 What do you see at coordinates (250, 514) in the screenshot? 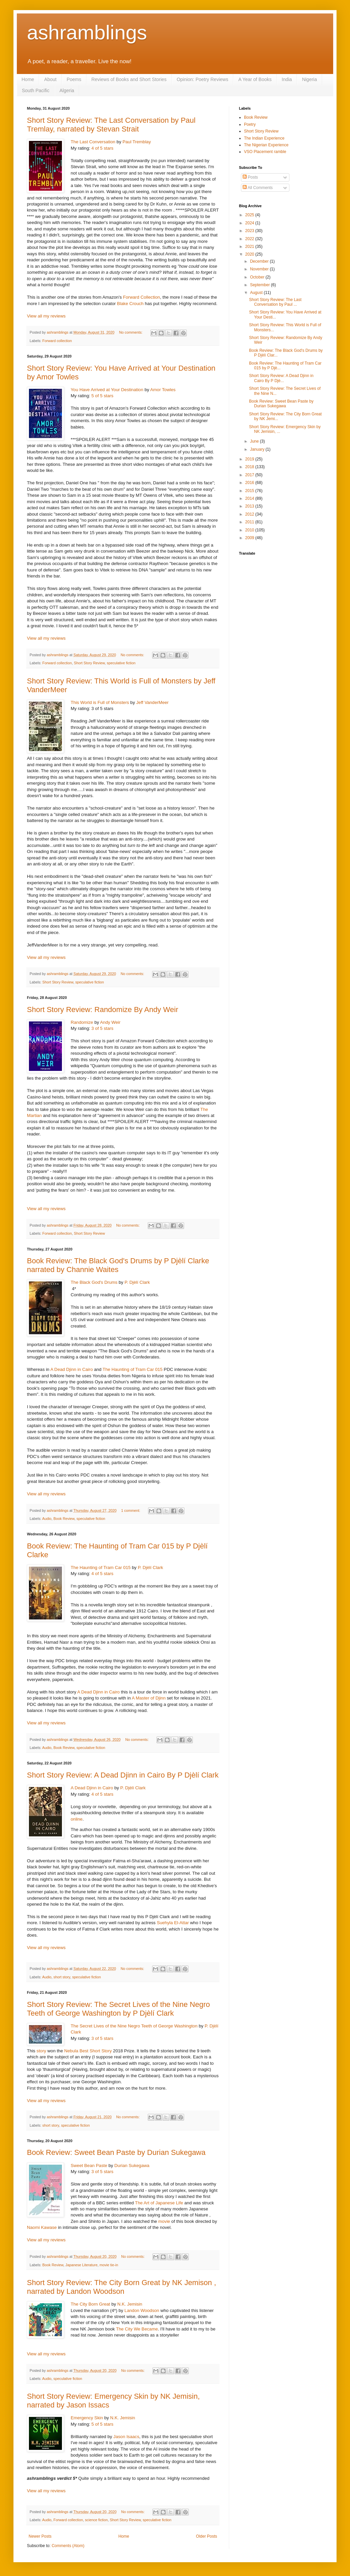
I see `2012` at bounding box center [250, 514].